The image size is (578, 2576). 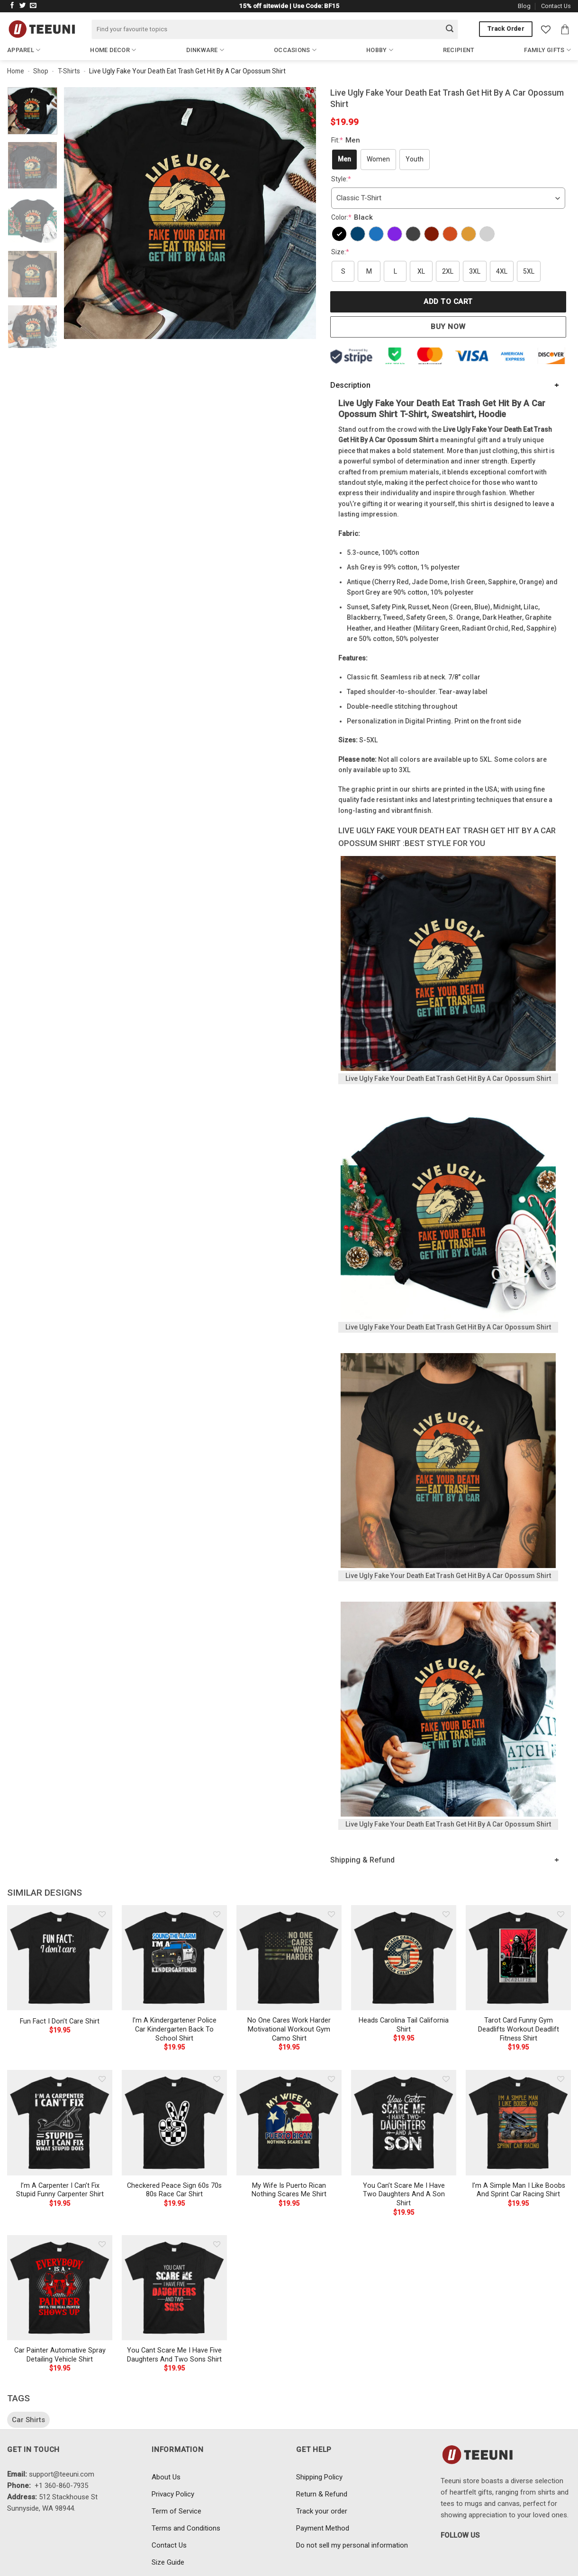 What do you see at coordinates (352, 2545) in the screenshot?
I see `Do not sell my personal information` at bounding box center [352, 2545].